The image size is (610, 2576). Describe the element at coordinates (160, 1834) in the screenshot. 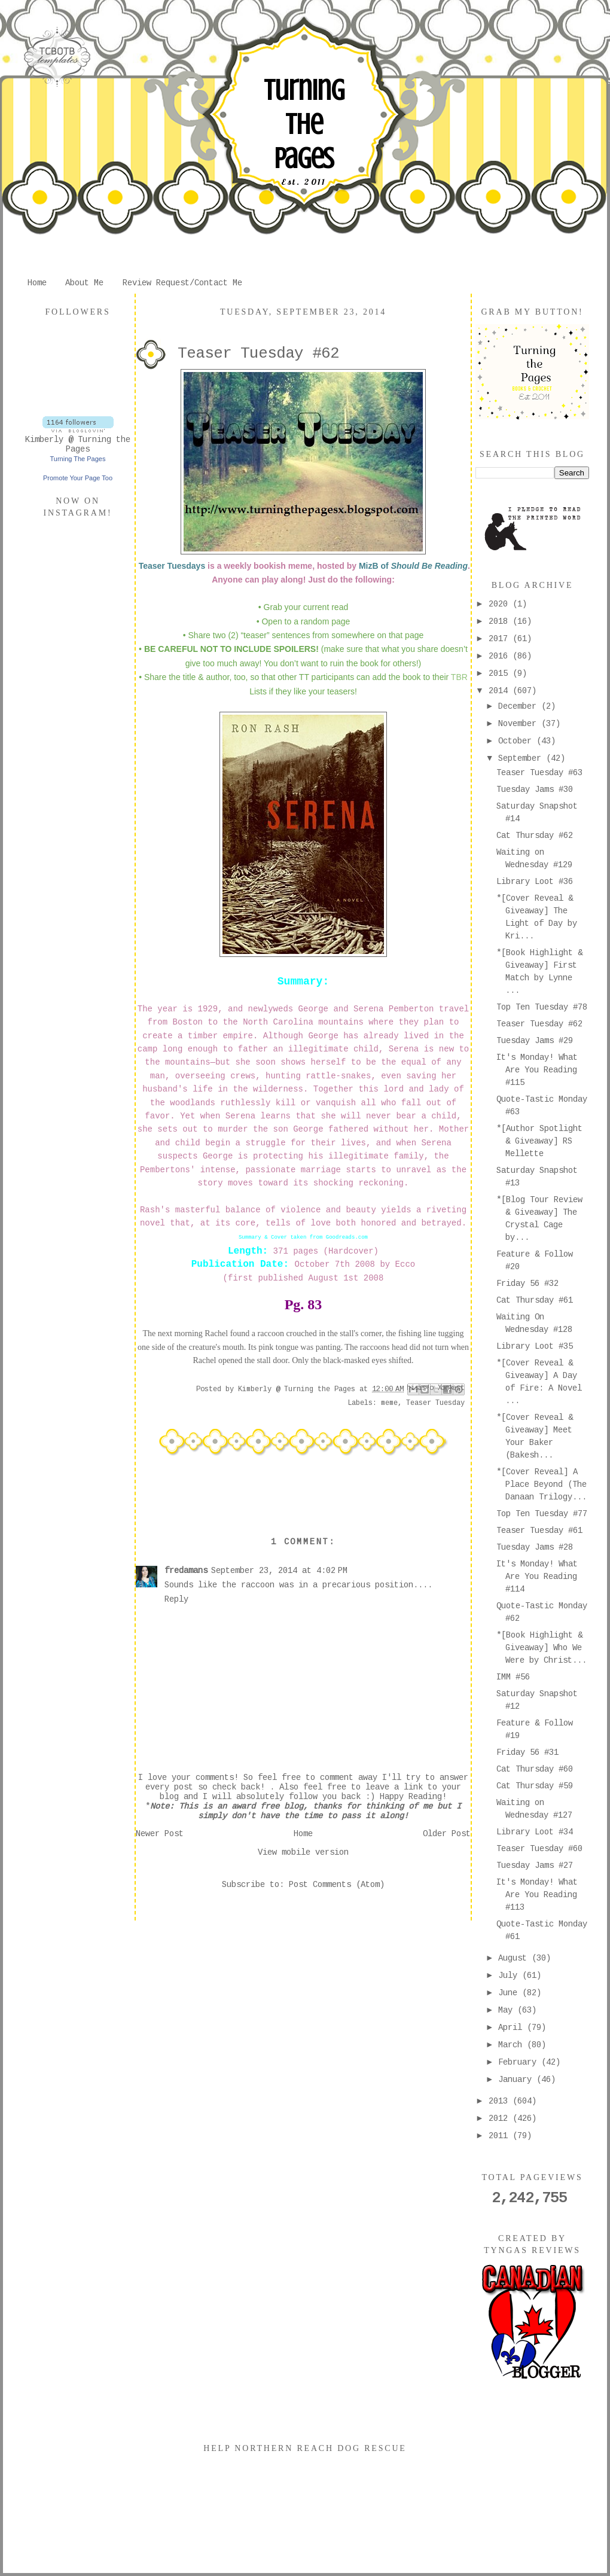

I see `Newer Post` at that location.